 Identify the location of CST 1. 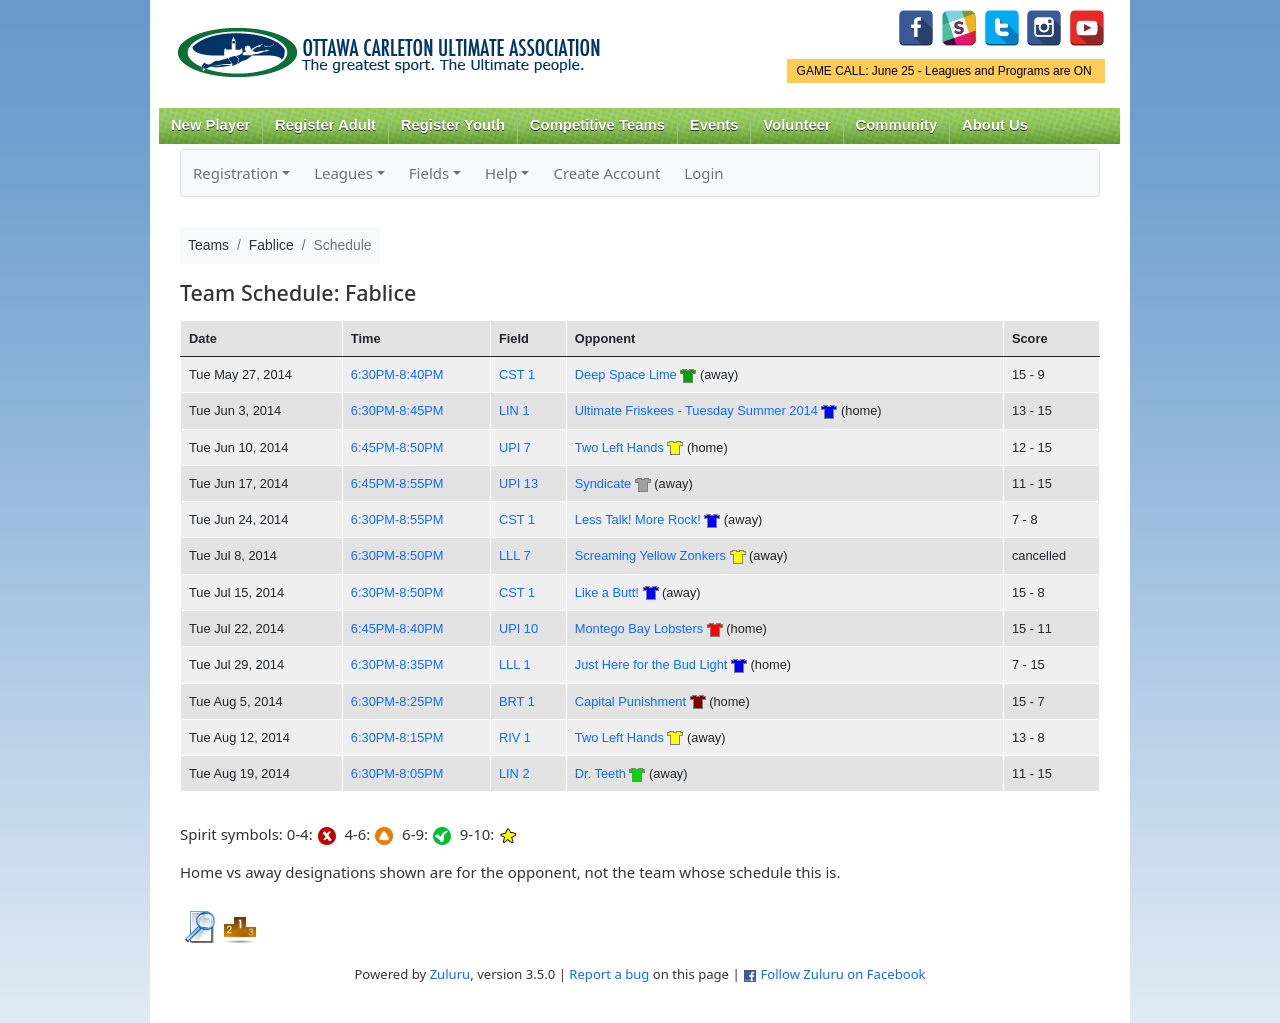
(517, 374).